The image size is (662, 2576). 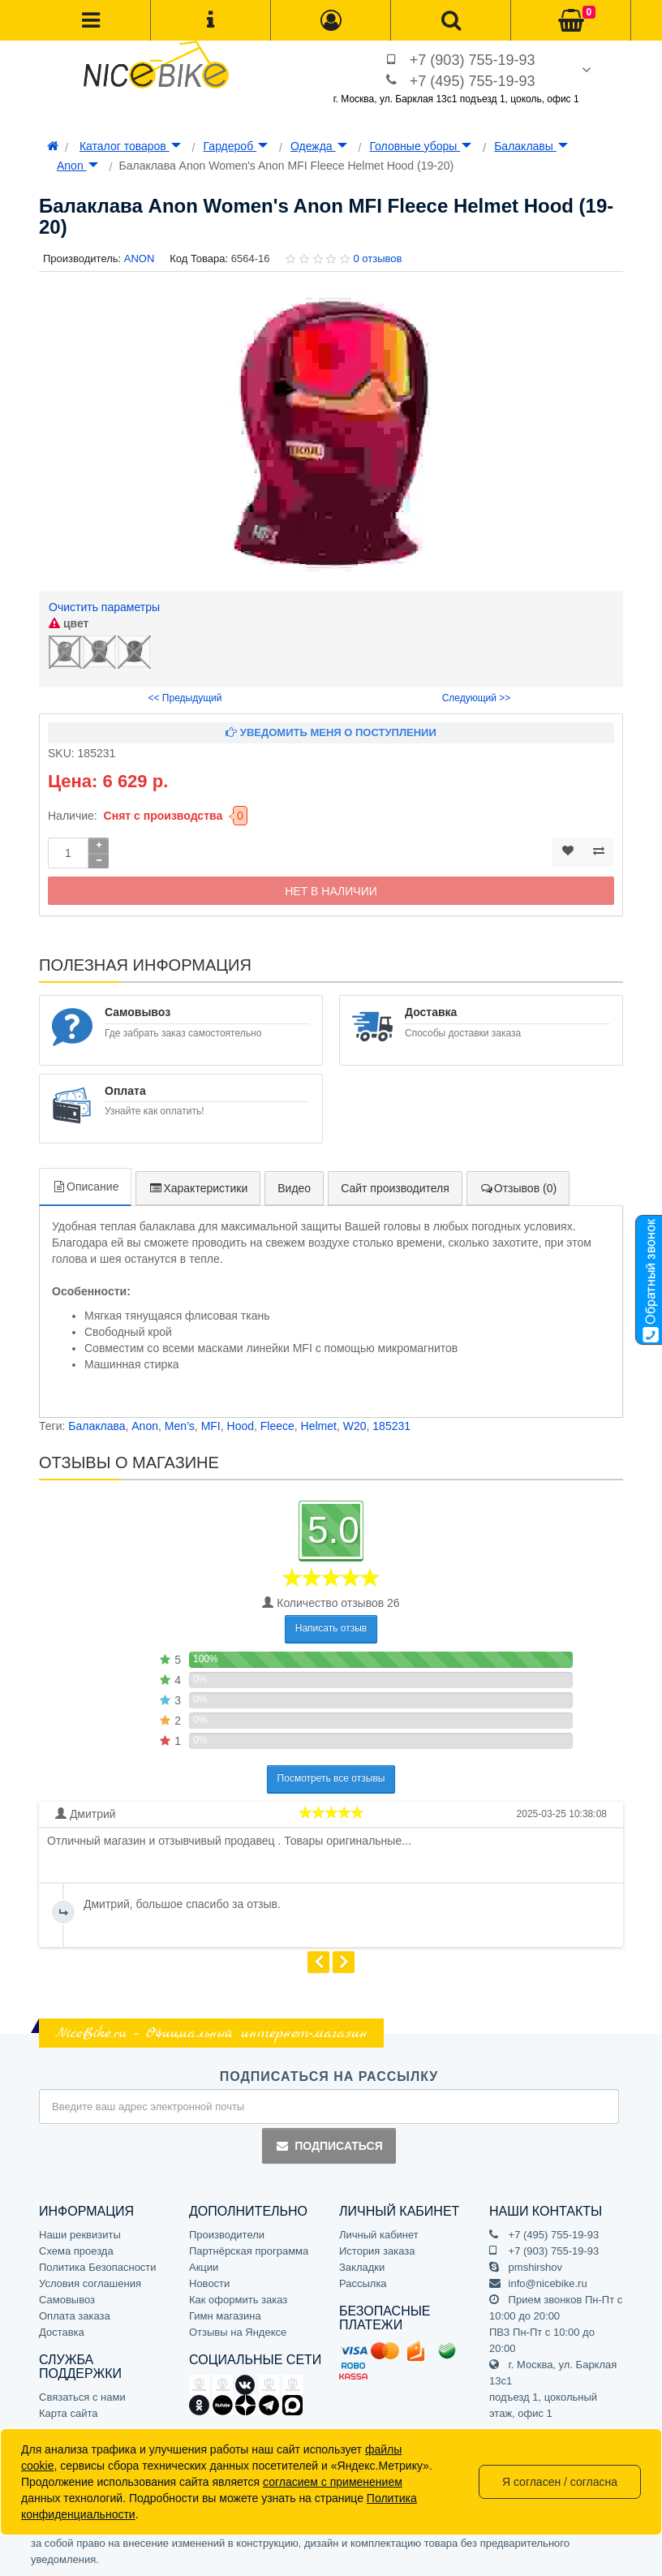 What do you see at coordinates (180, 1425) in the screenshot?
I see `Men’s` at bounding box center [180, 1425].